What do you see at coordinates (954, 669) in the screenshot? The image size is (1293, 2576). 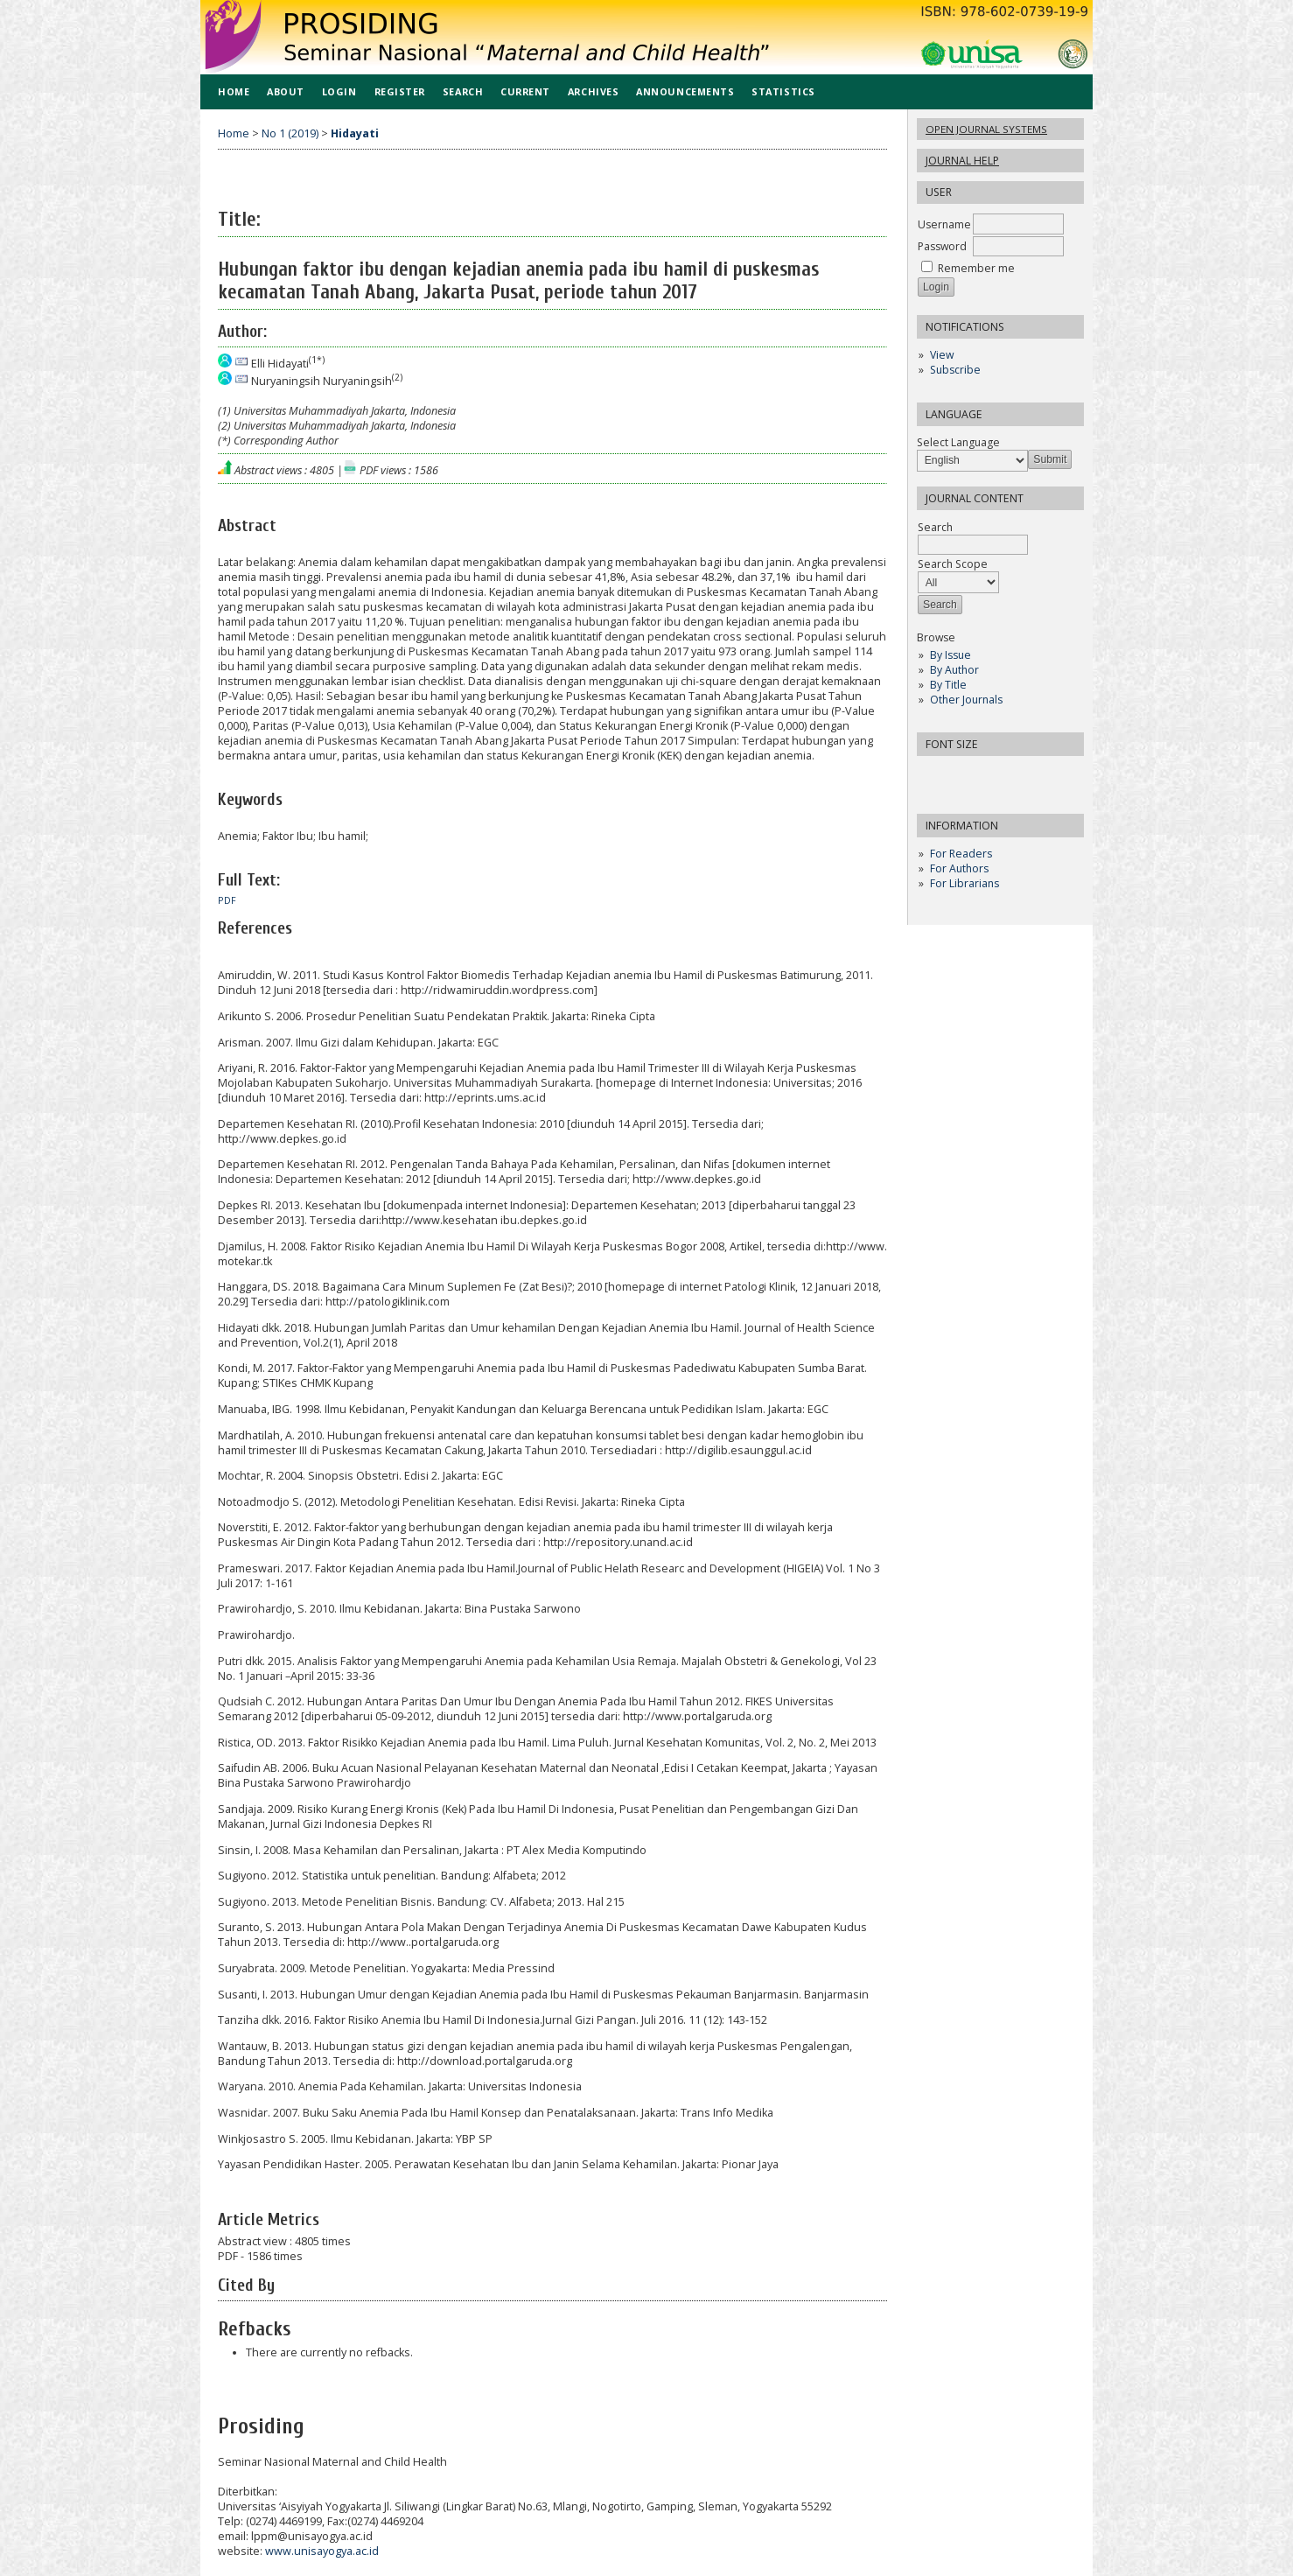 I see `By Author` at bounding box center [954, 669].